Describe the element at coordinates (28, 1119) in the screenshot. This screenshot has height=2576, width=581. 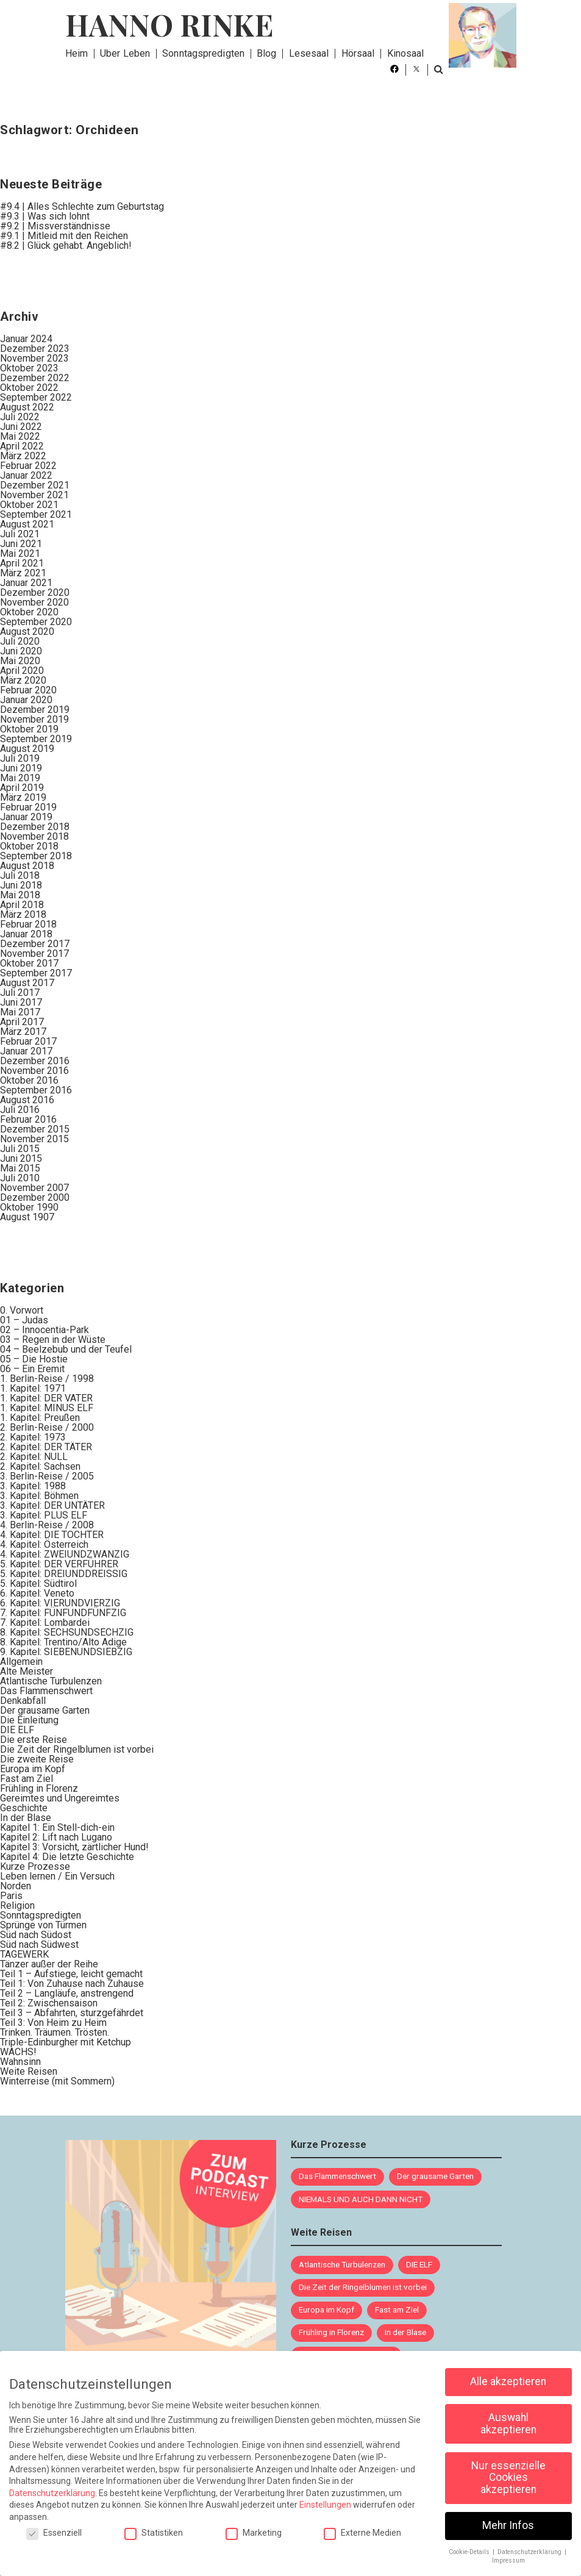
I see `Februar 2016` at that location.